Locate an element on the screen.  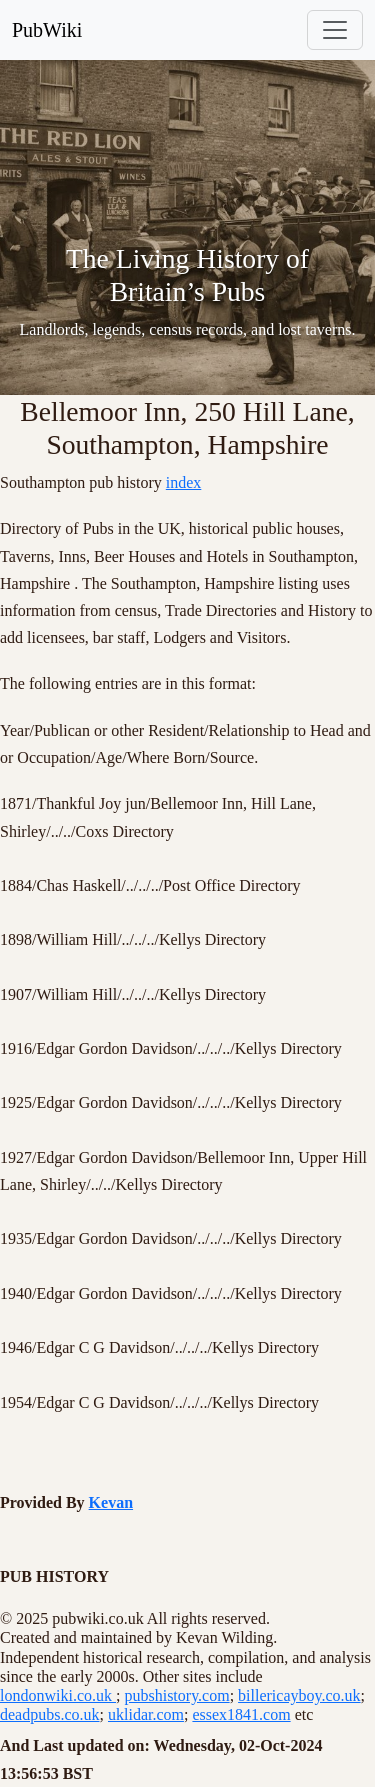
Kevan is located at coordinates (111, 1502).